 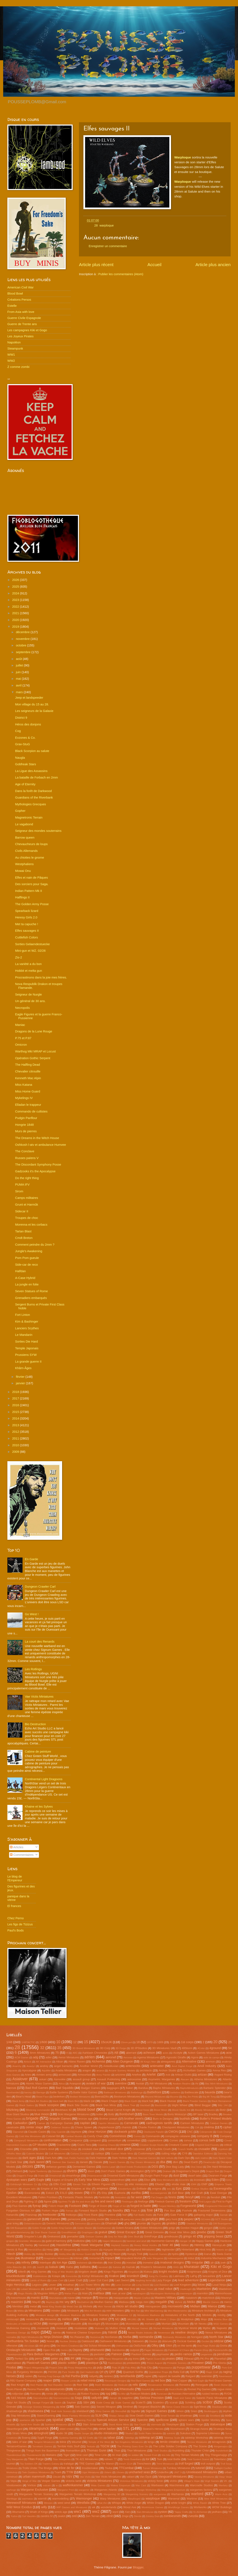 What do you see at coordinates (154, 2140) in the screenshot?
I see `copplestone` at bounding box center [154, 2140].